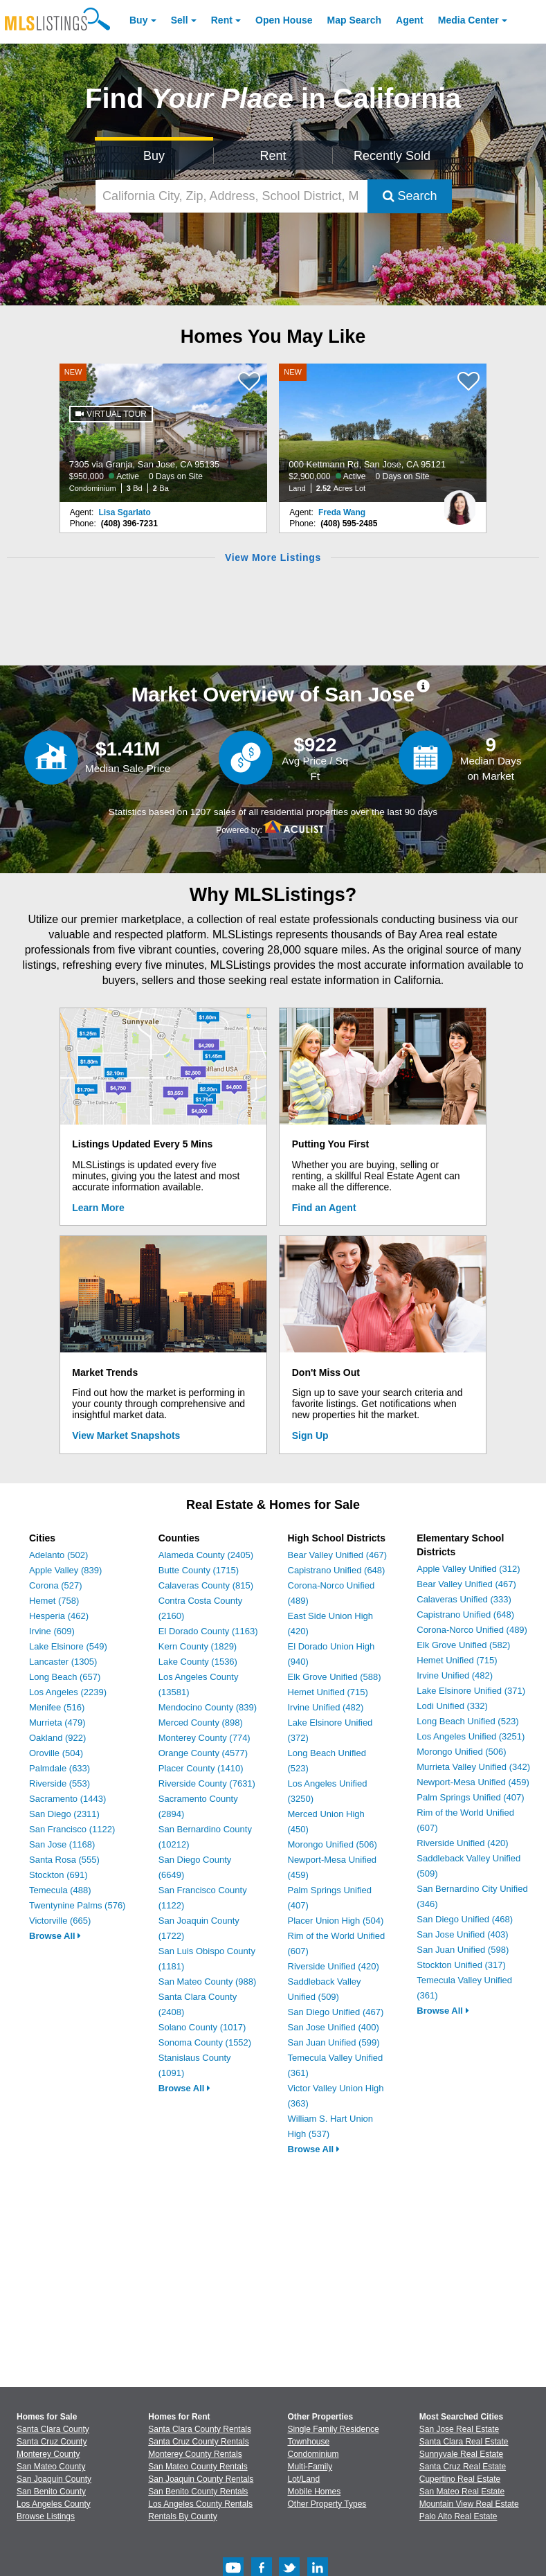 Image resolution: width=546 pixels, height=2576 pixels. Describe the element at coordinates (382, 433) in the screenshot. I see `[NEW 000 Kettmann Rd, San Jose, CA 95121 $2,900,000 Active 0 Days on Site Land 2.52 Acres Lot]` at that location.